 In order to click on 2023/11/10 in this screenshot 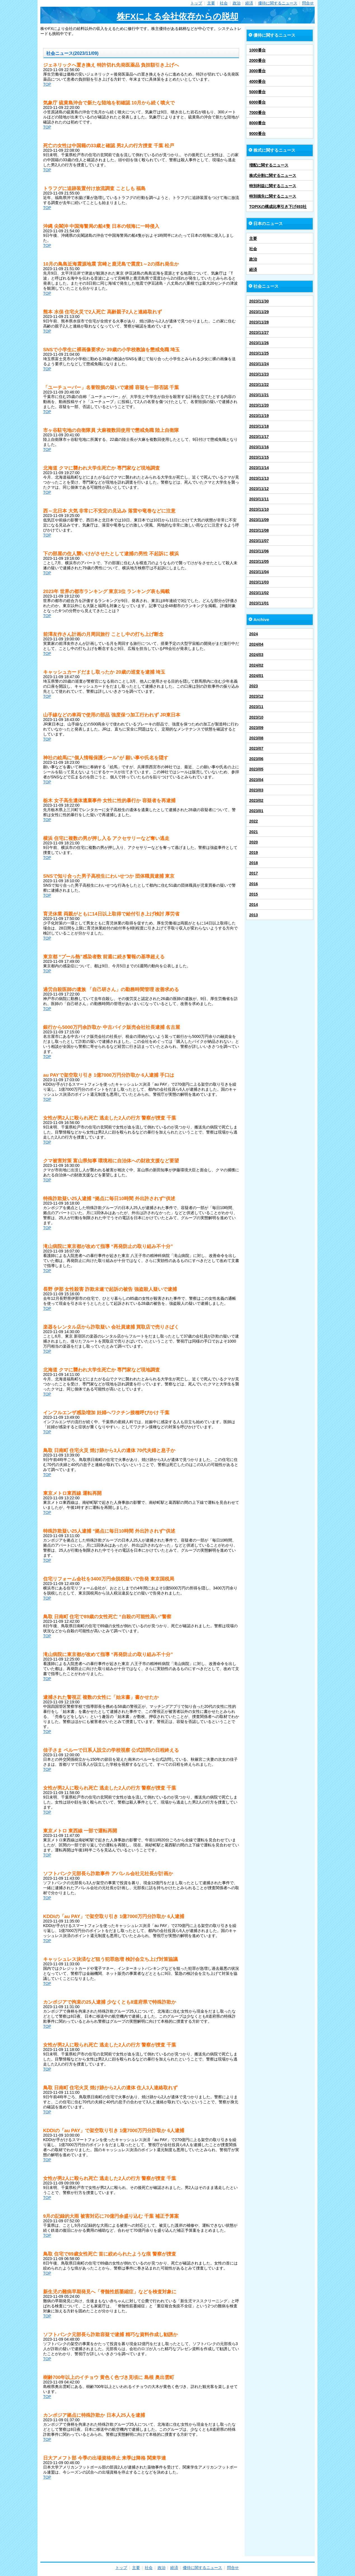, I will do `click(259, 509)`.